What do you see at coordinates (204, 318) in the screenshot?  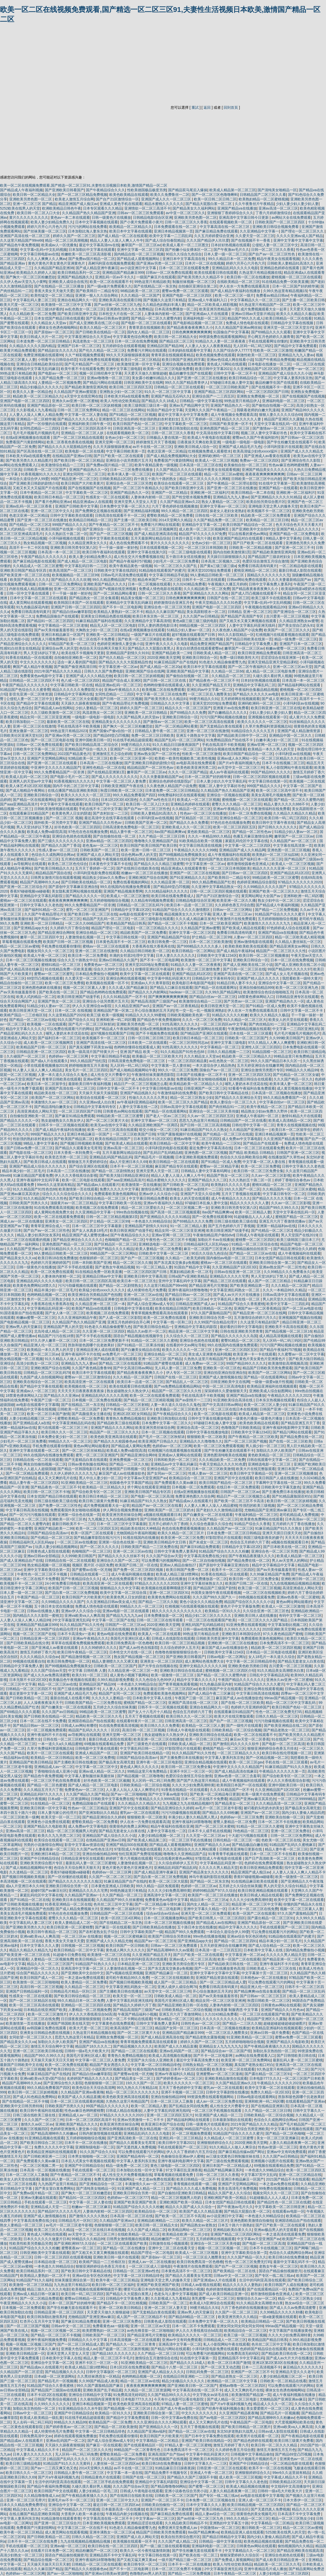 I see `亚洲福利电影一区二区三区` at bounding box center [204, 318].